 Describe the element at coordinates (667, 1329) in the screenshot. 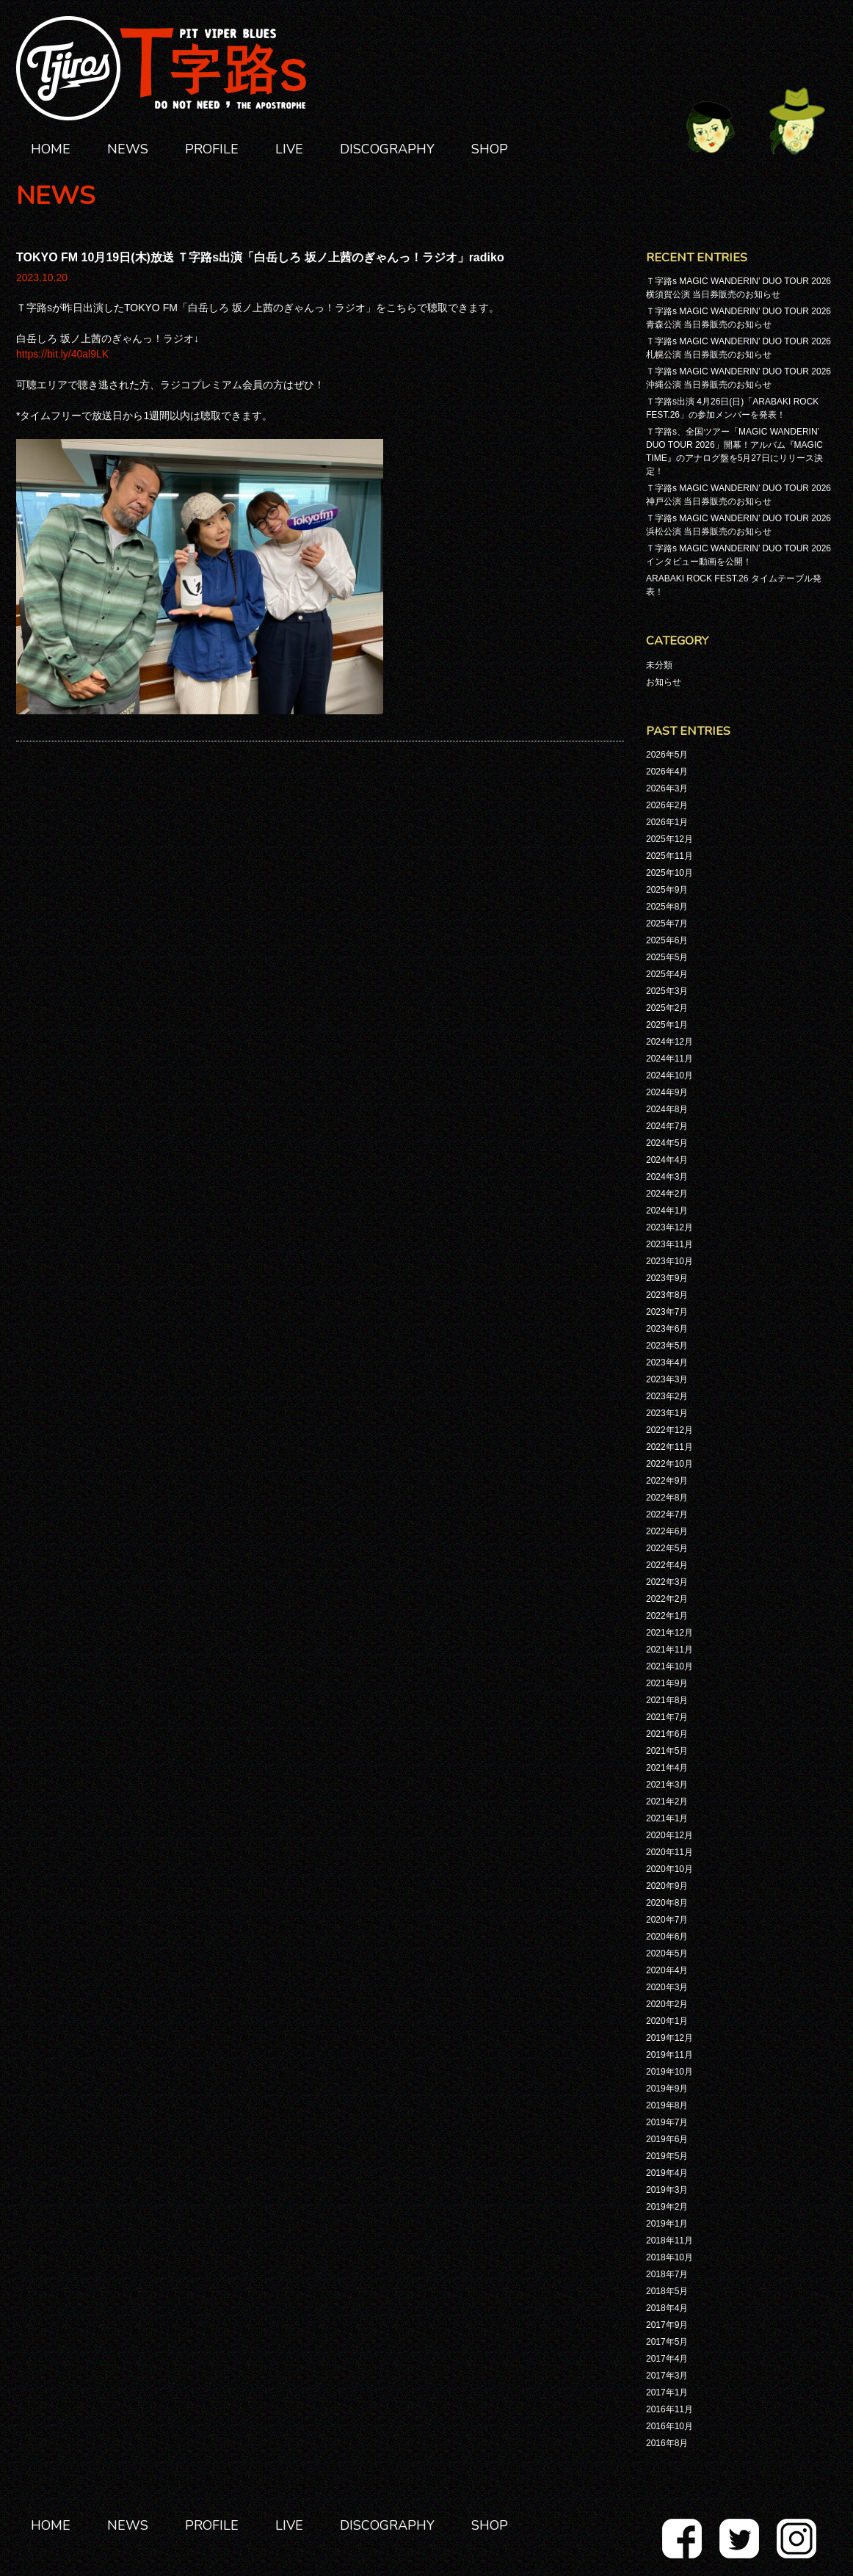

I see `2023年6月` at that location.